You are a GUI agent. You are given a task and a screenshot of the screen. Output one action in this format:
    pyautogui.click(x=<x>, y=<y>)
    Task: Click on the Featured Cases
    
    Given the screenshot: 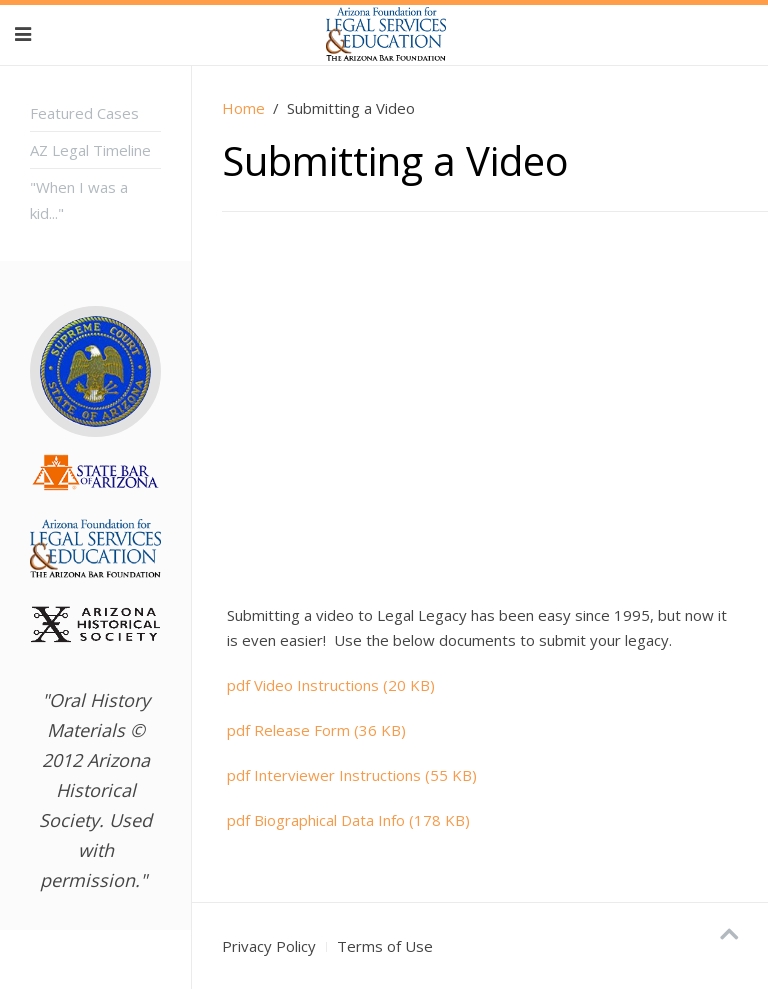 What is the action you would take?
    pyautogui.click(x=84, y=113)
    